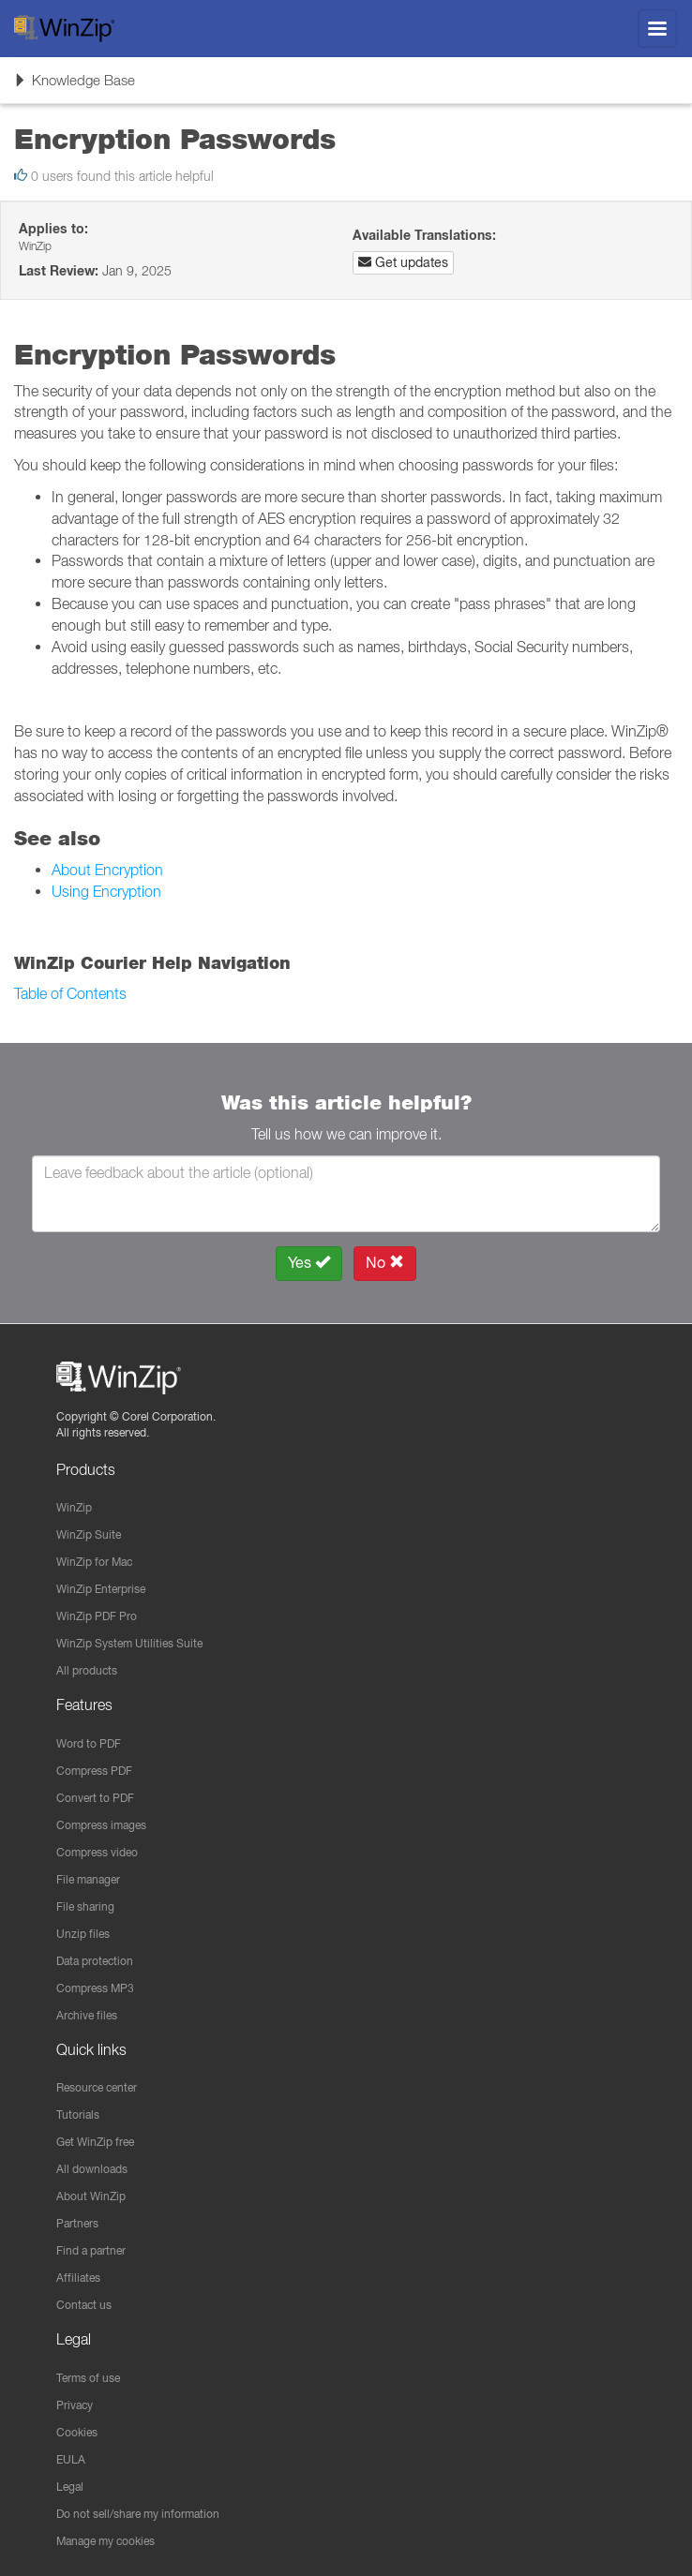 The height and width of the screenshot is (2576, 692). Describe the element at coordinates (309, 1263) in the screenshot. I see `Yes` at that location.